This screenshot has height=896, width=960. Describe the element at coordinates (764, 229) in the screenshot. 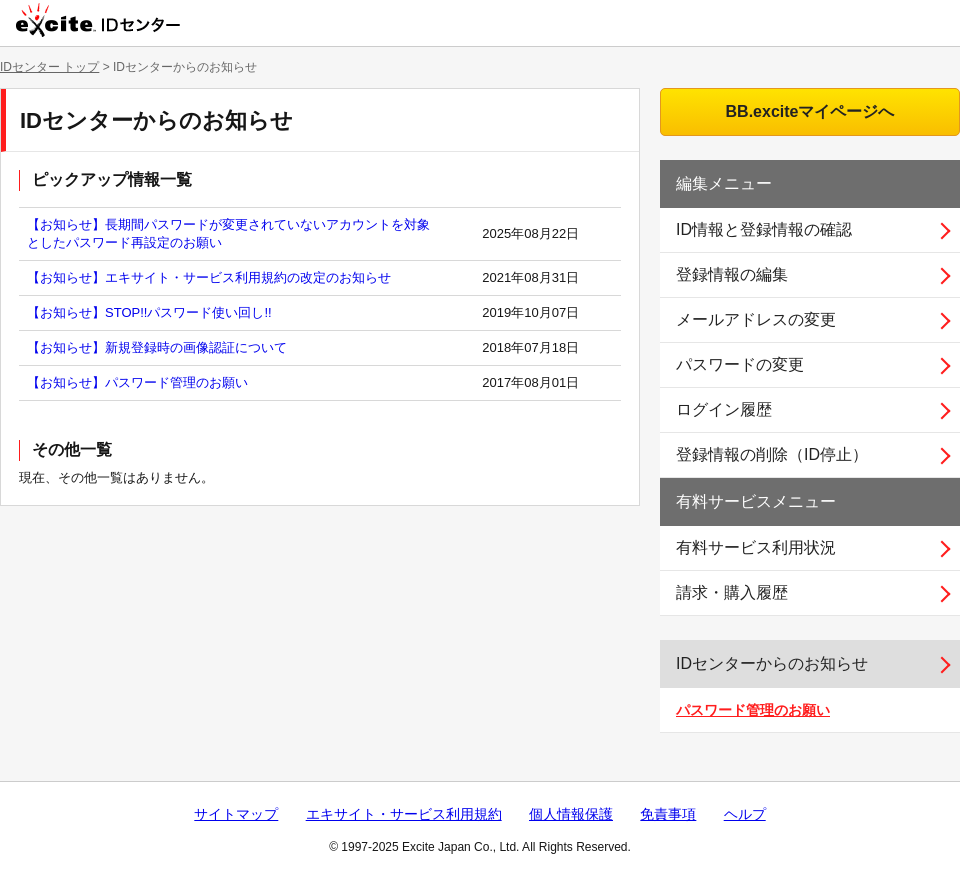

I see `ID情報と登録情報の確認` at that location.